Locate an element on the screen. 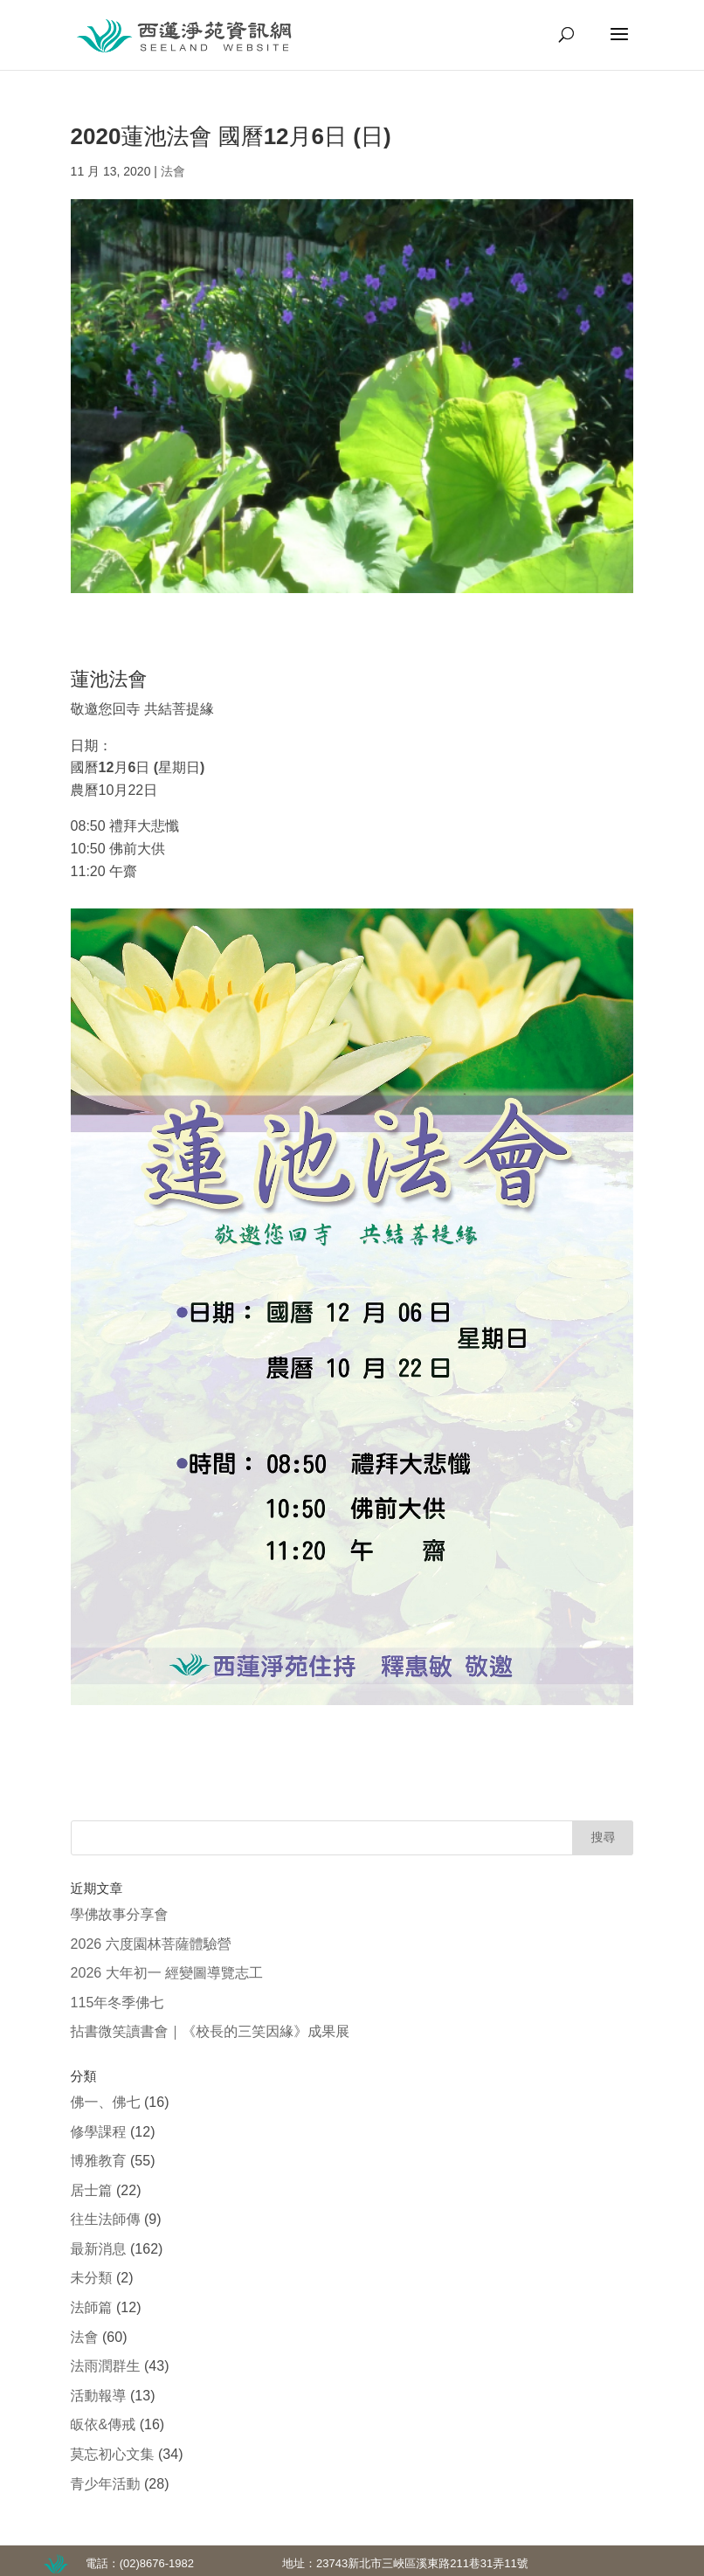 The width and height of the screenshot is (704, 2576). 法師篇 is located at coordinates (92, 2307).